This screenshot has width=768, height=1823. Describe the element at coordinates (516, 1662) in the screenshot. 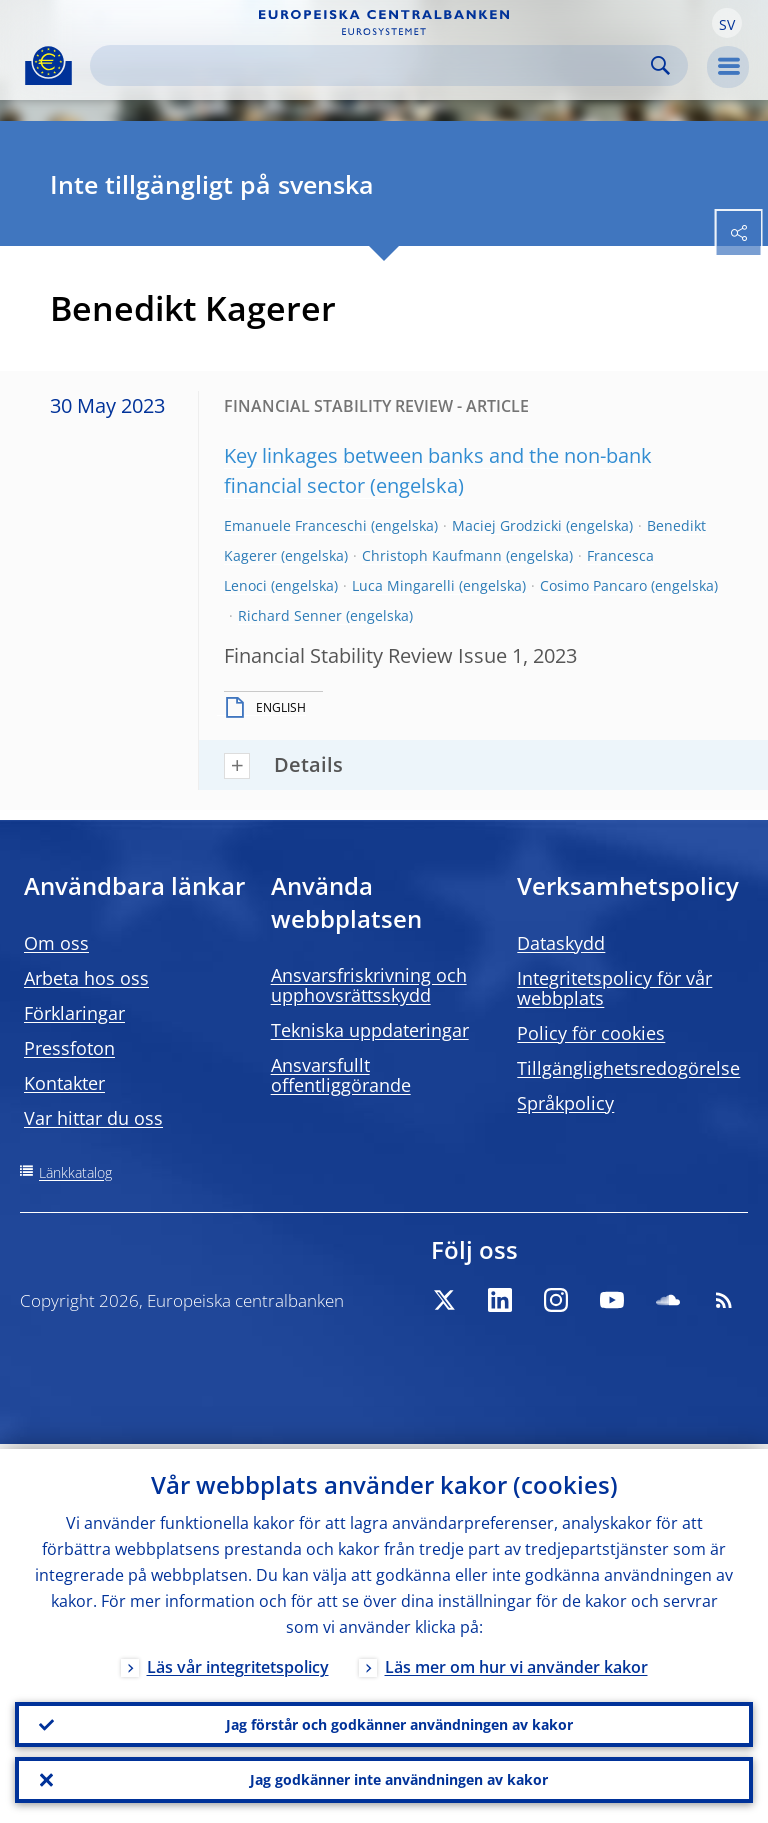

I see `Läs mer om hur vi använder kakor` at that location.